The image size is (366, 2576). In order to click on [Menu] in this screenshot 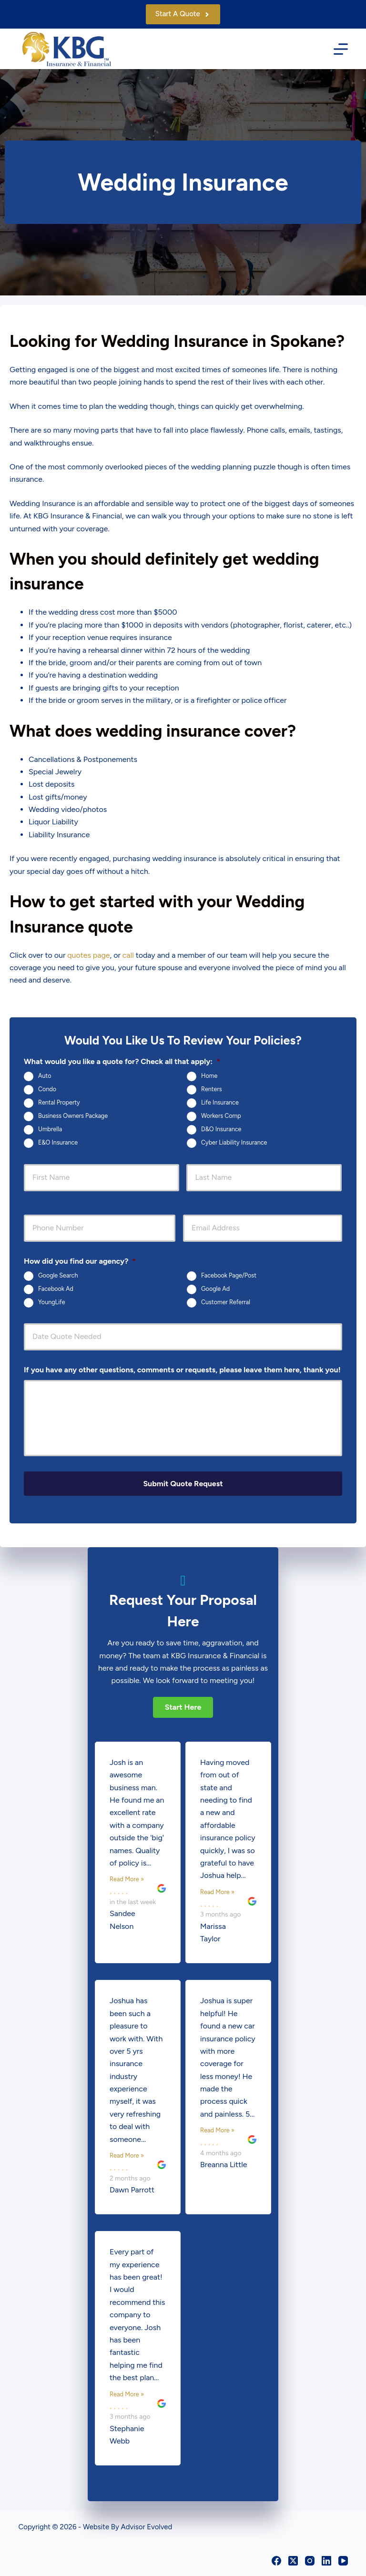, I will do `click(341, 49)`.